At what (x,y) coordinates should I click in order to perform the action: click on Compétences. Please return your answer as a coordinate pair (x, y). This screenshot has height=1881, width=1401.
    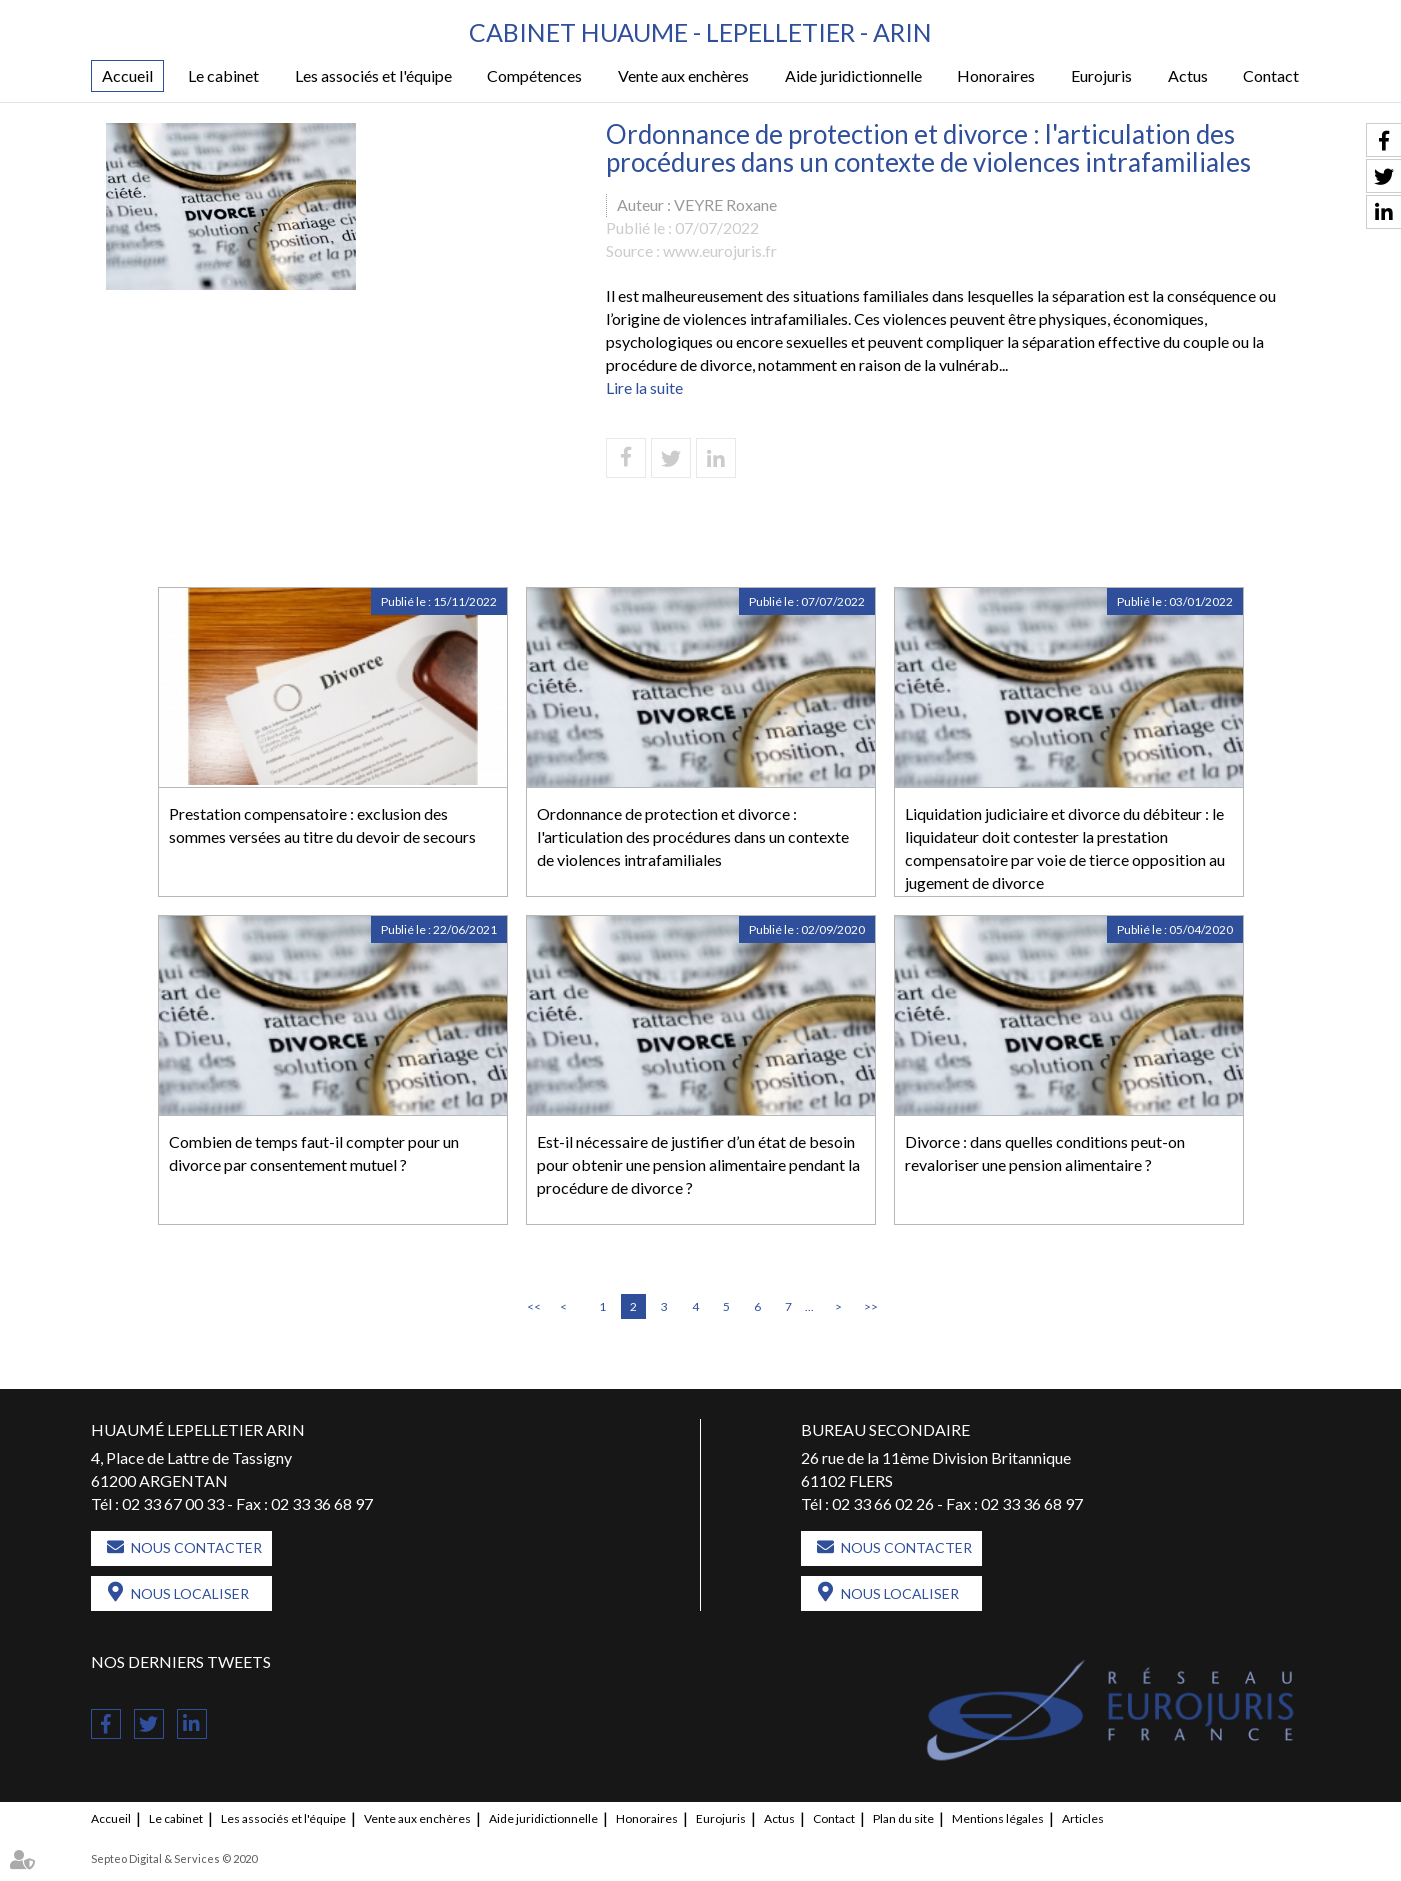
    Looking at the image, I should click on (534, 75).